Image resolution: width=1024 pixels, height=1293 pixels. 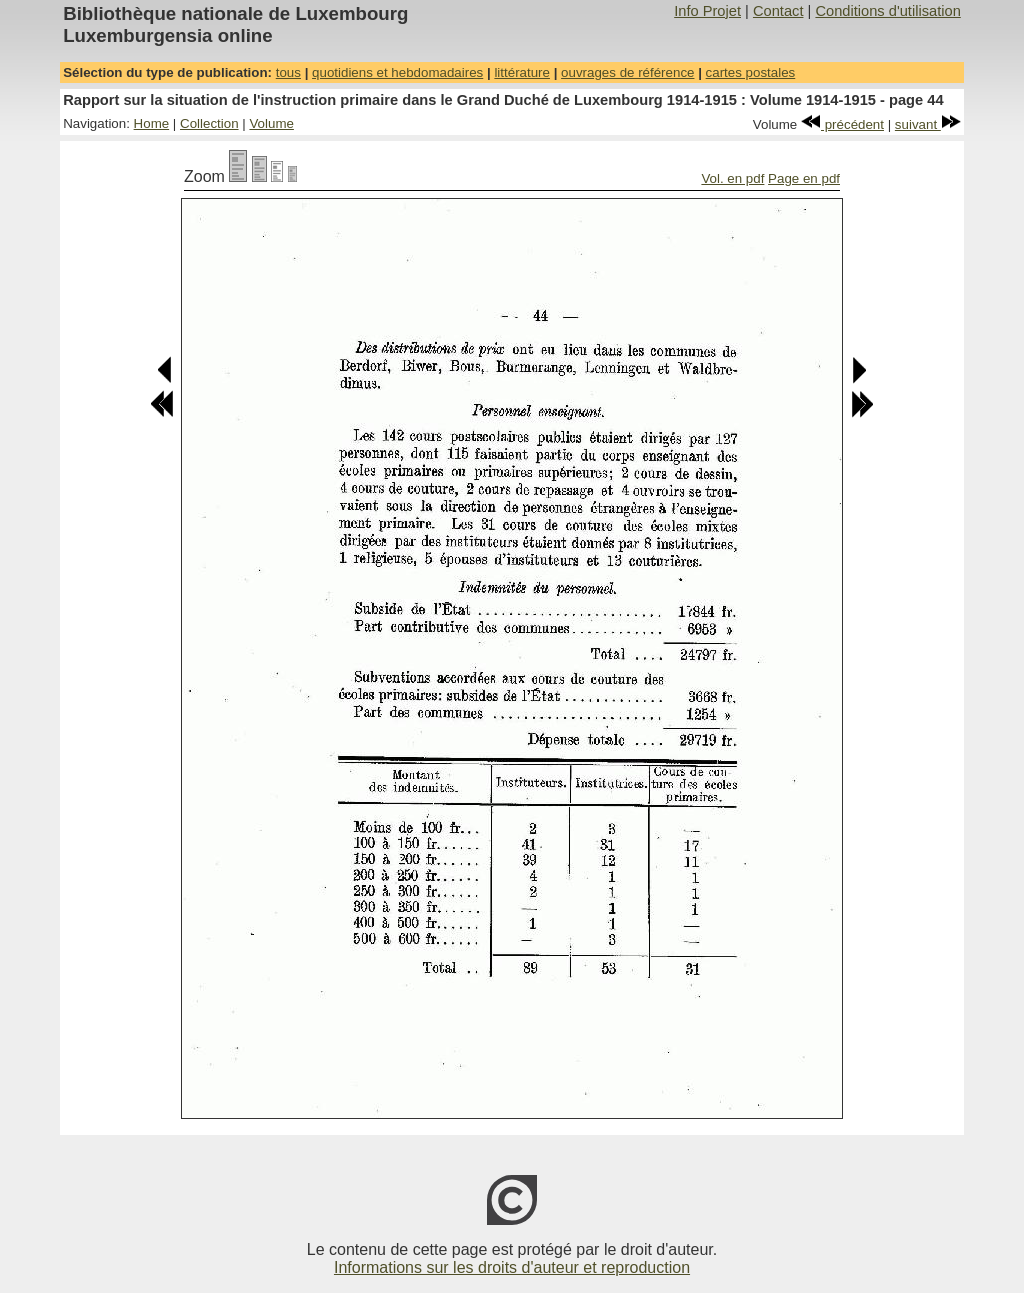 I want to click on tous, so click(x=288, y=72).